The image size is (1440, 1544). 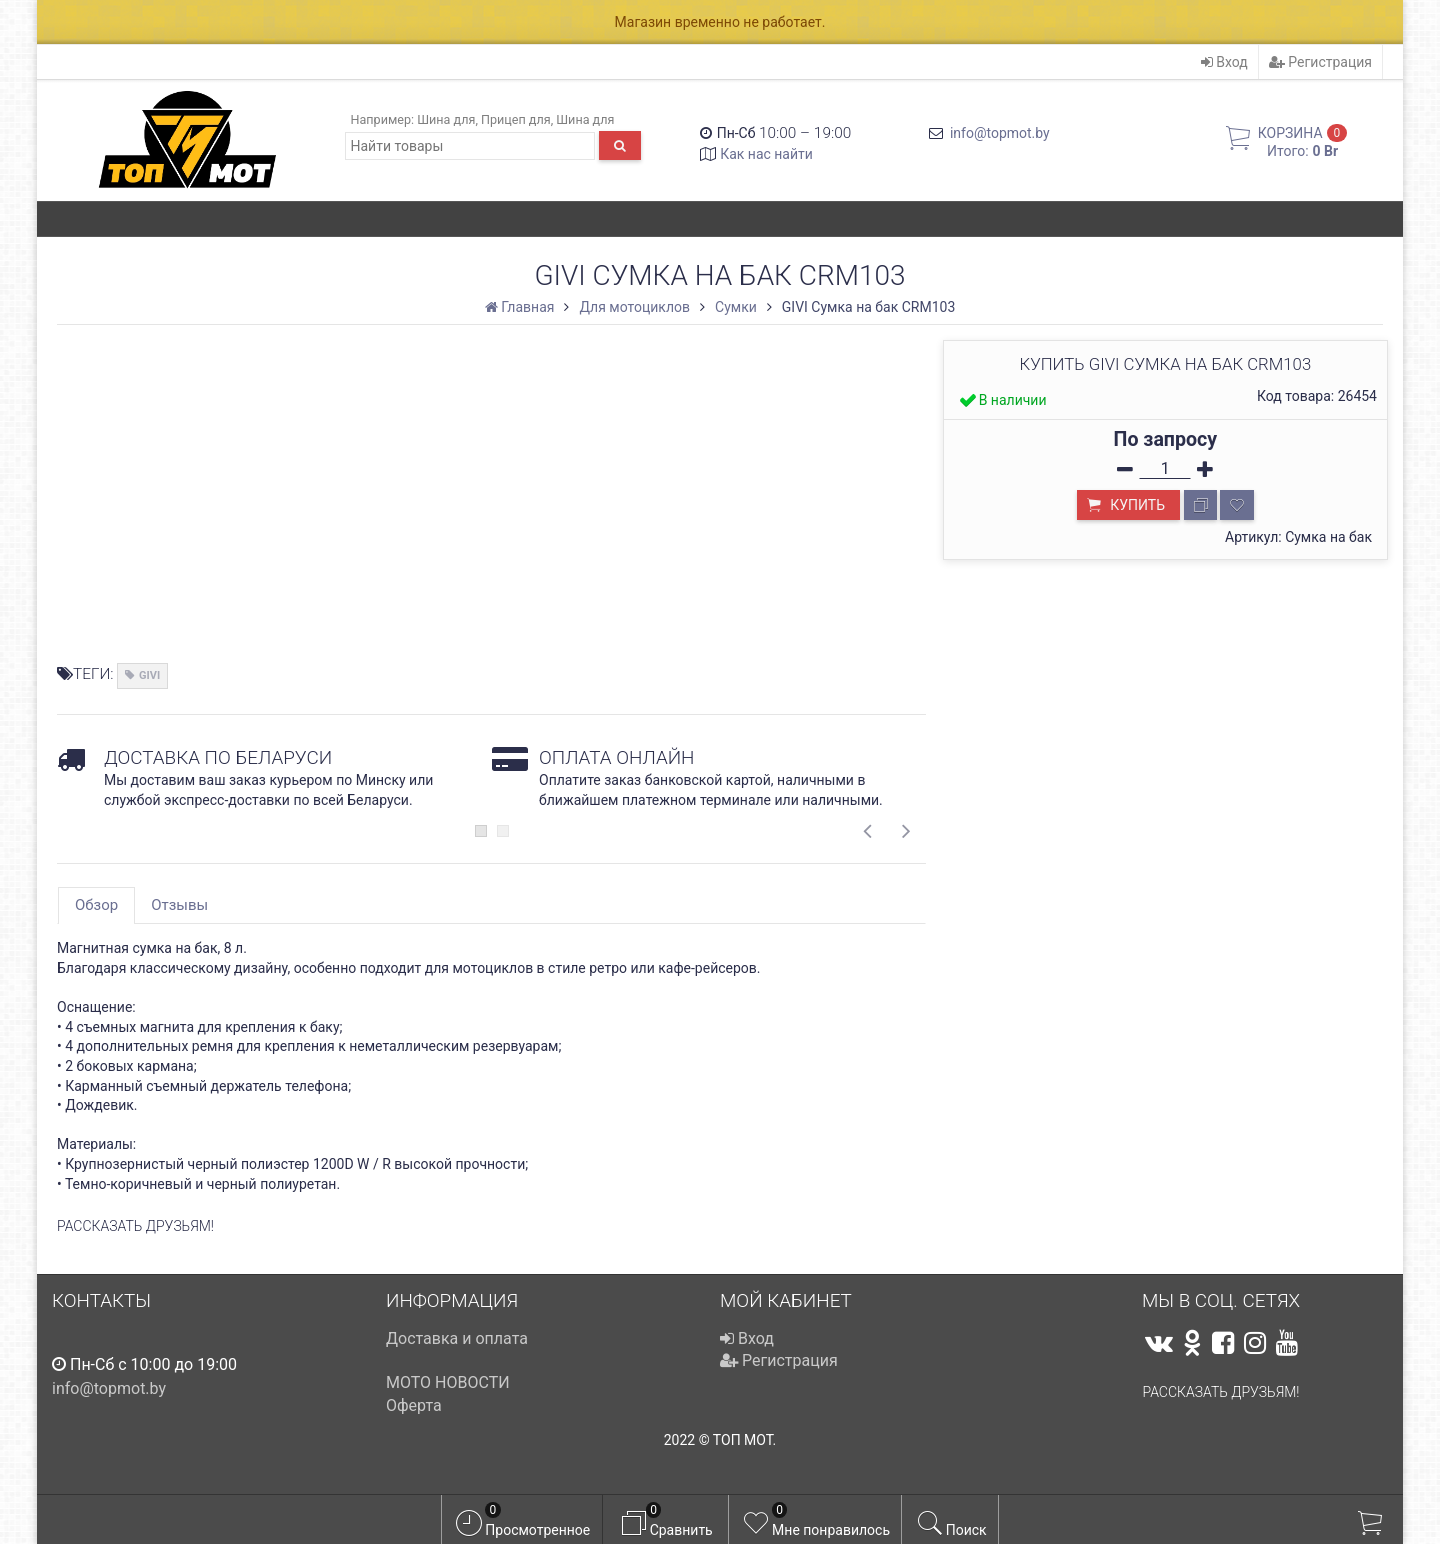 I want to click on МОТО НОВОСТИ, so click(x=448, y=1382).